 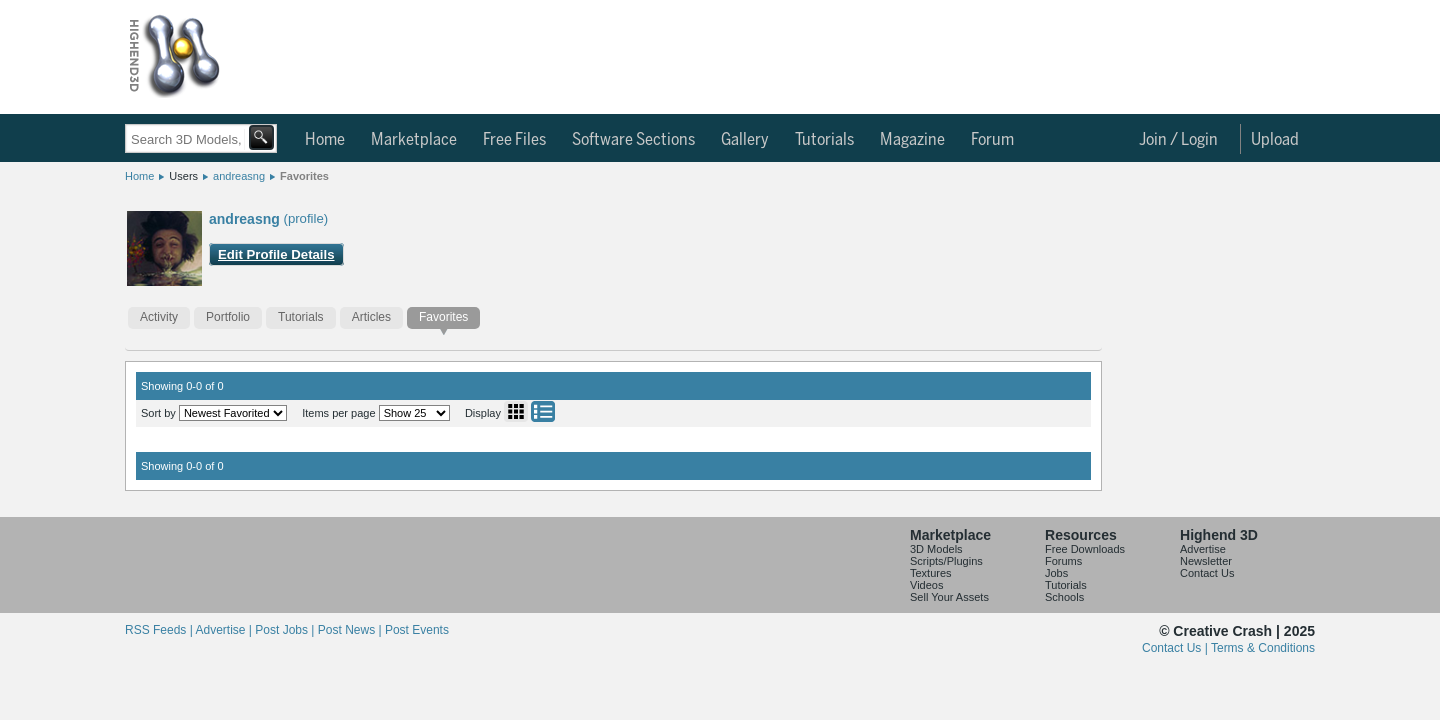 What do you see at coordinates (514, 140) in the screenshot?
I see `Free Files` at bounding box center [514, 140].